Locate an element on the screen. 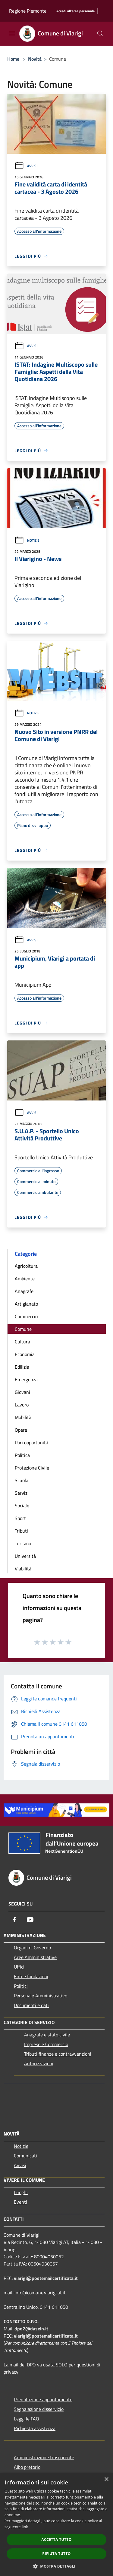 The height and width of the screenshot is (2576, 113). link [link, opens a new window] is located at coordinates (25, 2526).